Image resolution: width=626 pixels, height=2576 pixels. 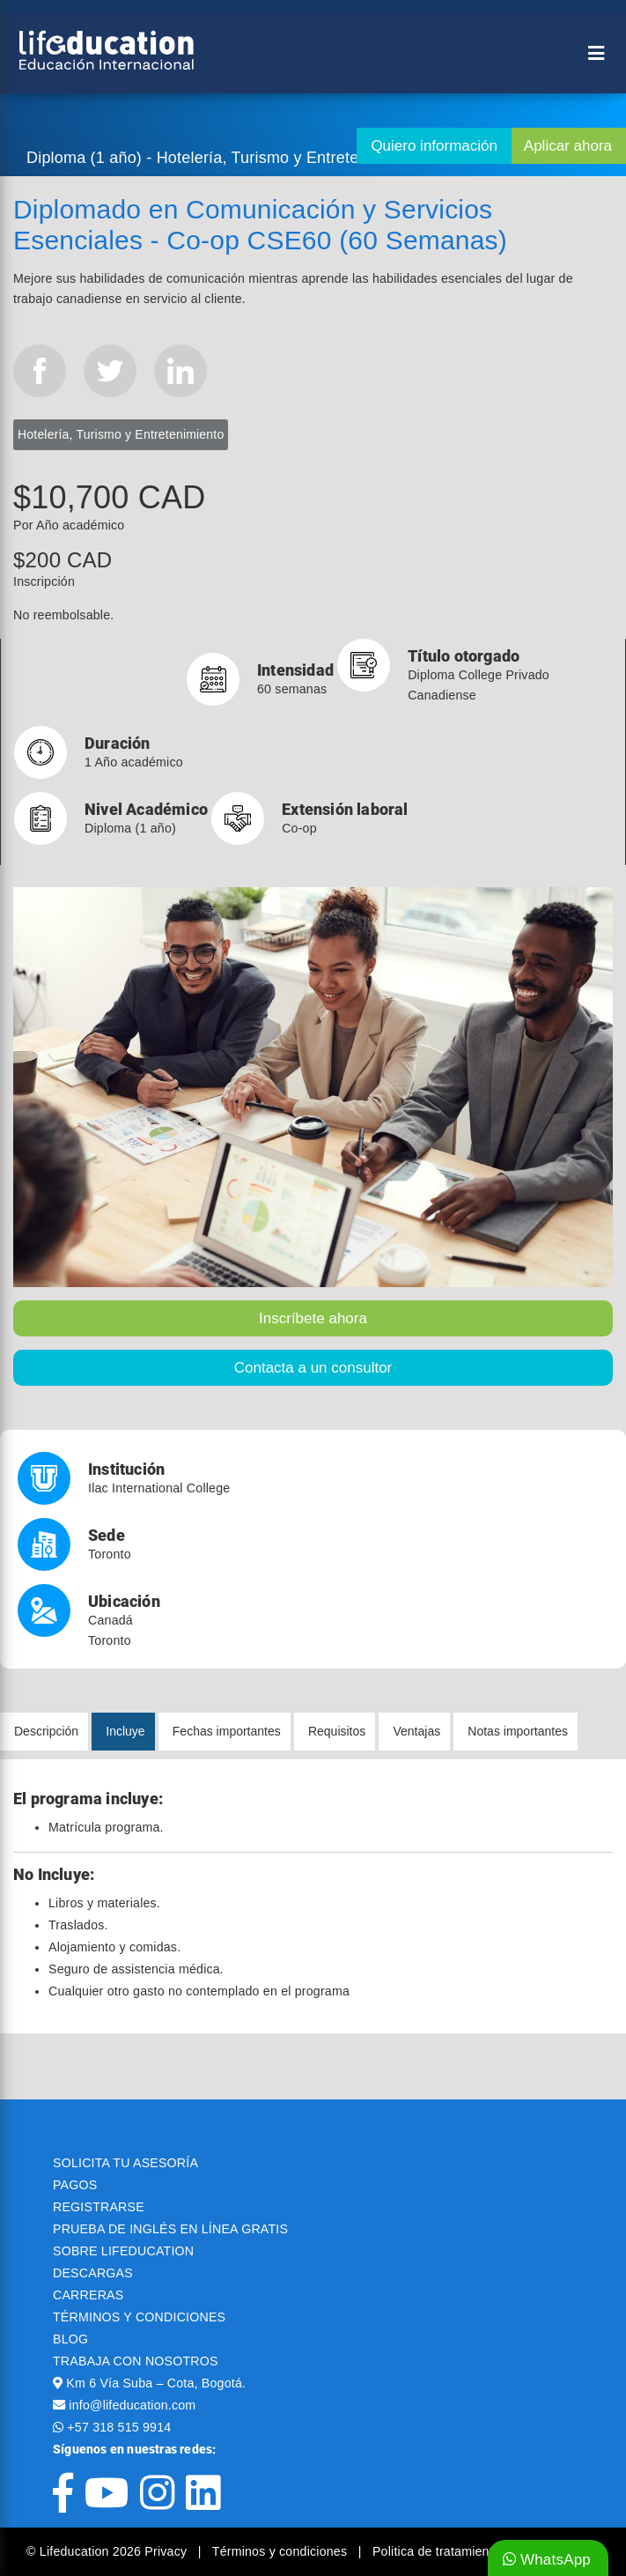 What do you see at coordinates (170, 2229) in the screenshot?
I see `PRUEBA DE INGLÉS EN LÍNEA GRATIS` at bounding box center [170, 2229].